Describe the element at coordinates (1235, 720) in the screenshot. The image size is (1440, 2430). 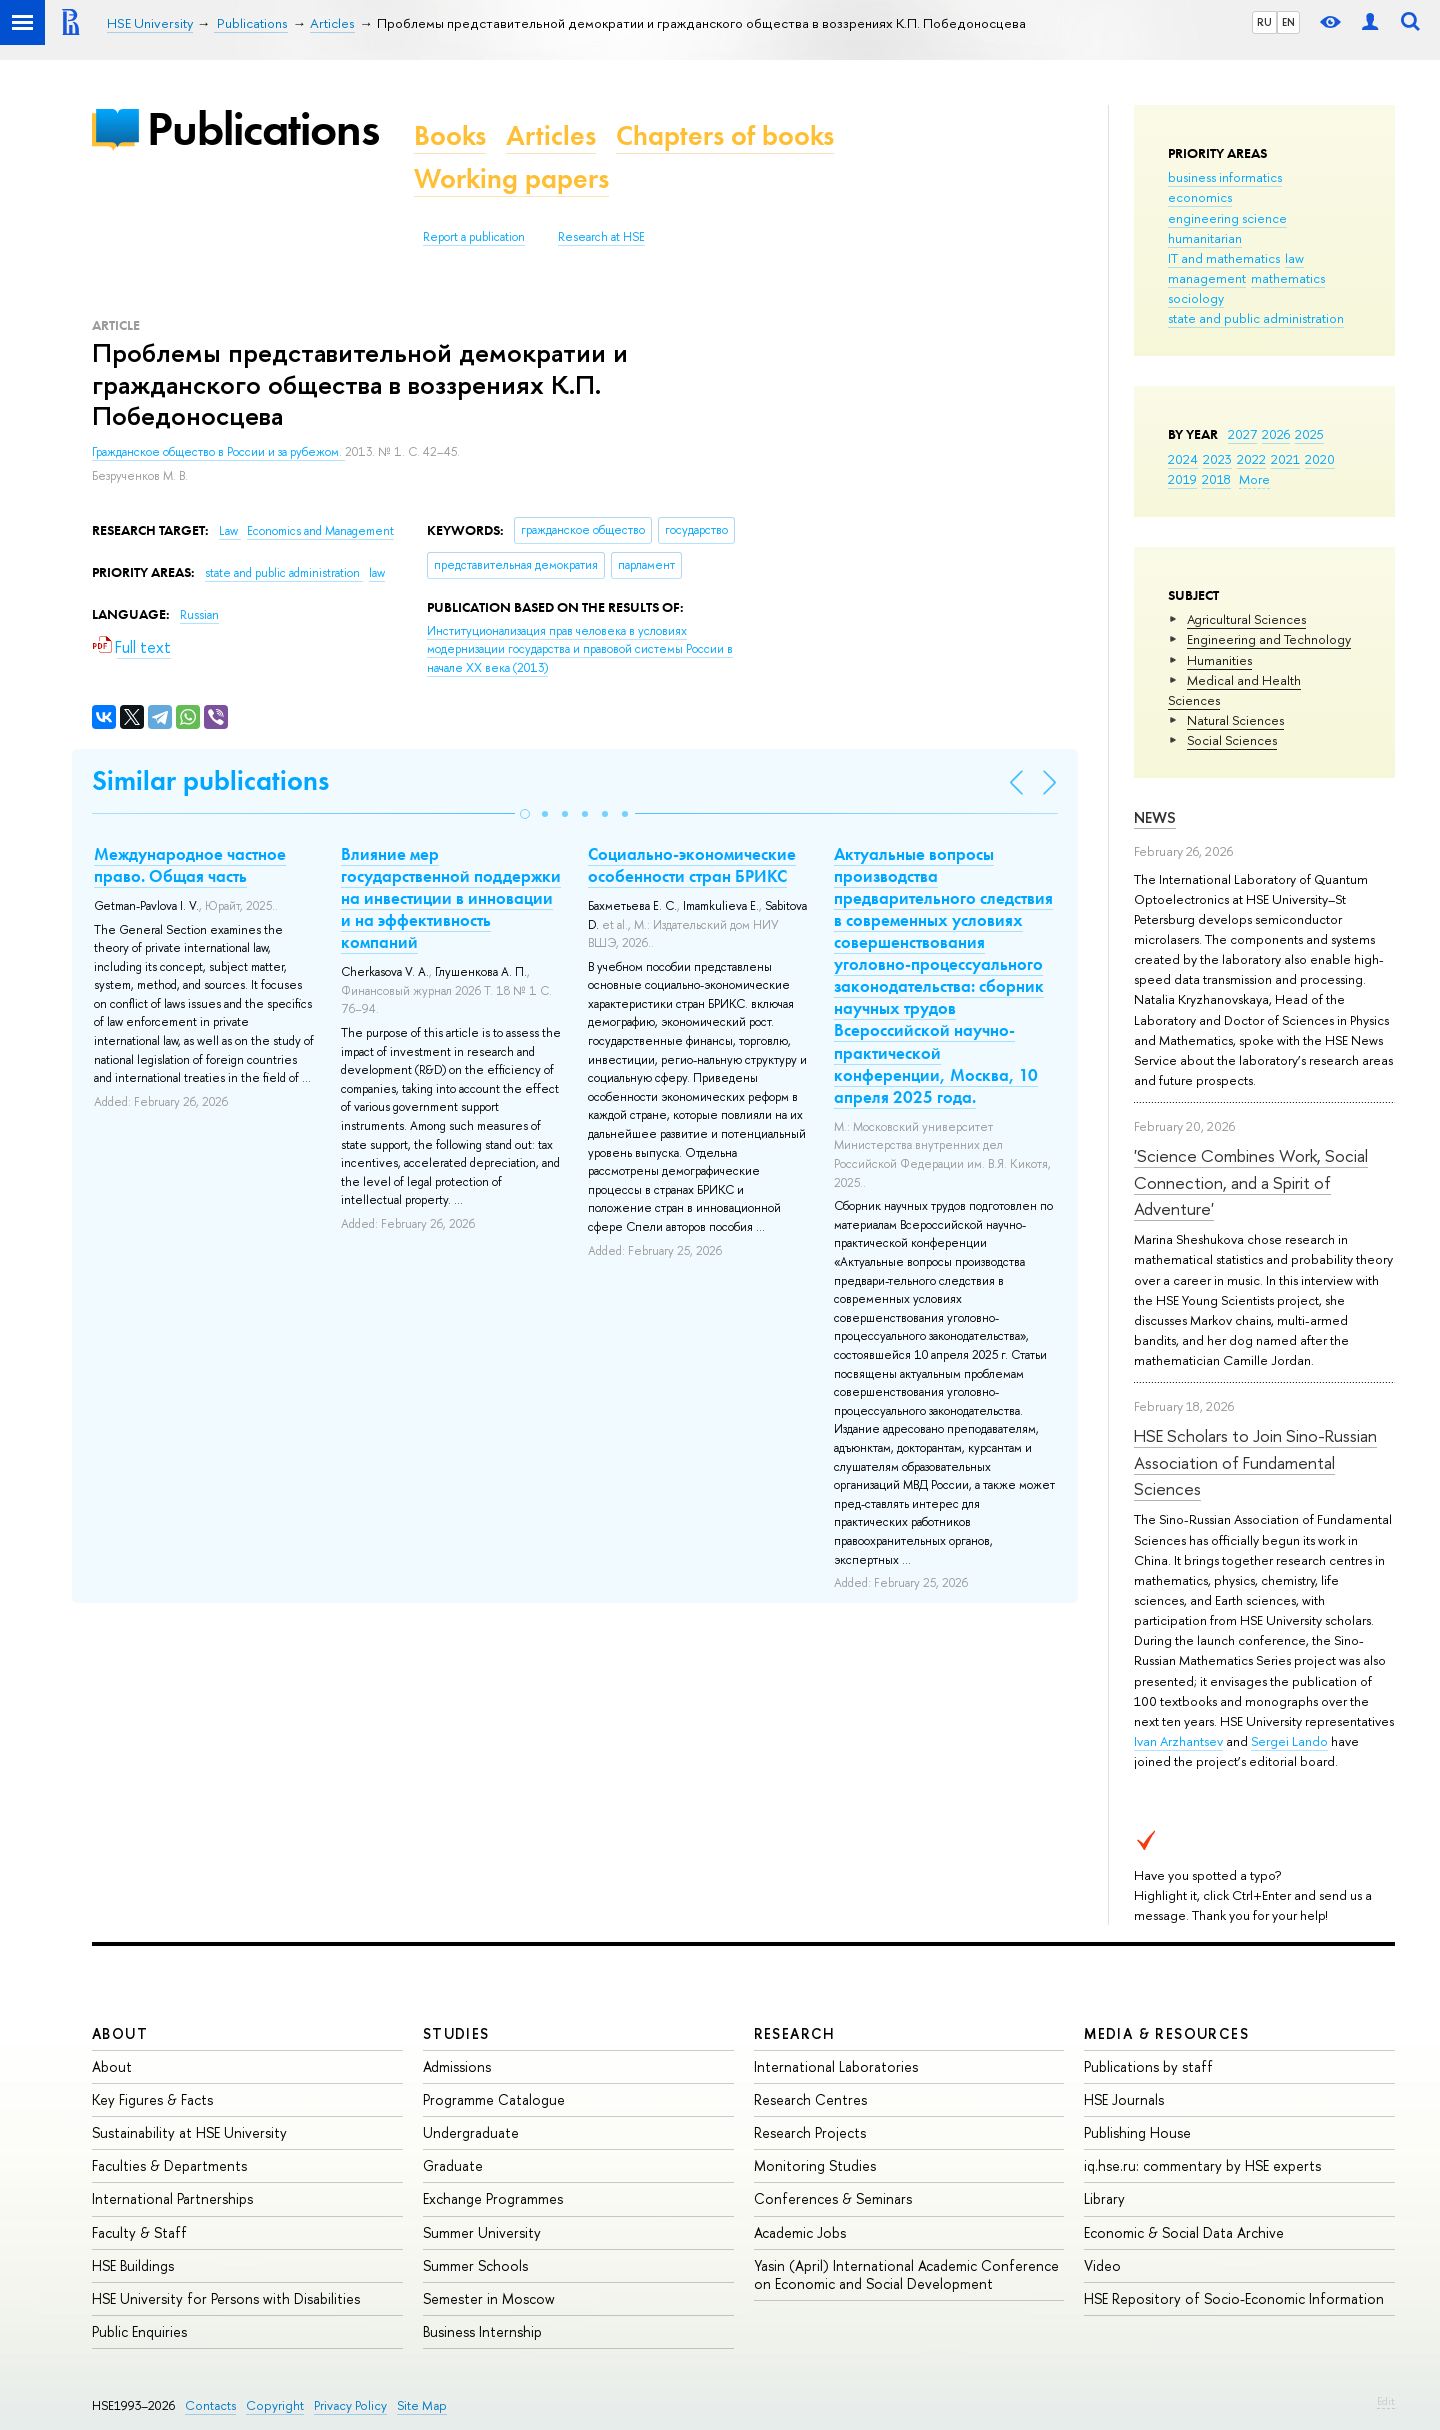
I see `Natural Sciences` at that location.